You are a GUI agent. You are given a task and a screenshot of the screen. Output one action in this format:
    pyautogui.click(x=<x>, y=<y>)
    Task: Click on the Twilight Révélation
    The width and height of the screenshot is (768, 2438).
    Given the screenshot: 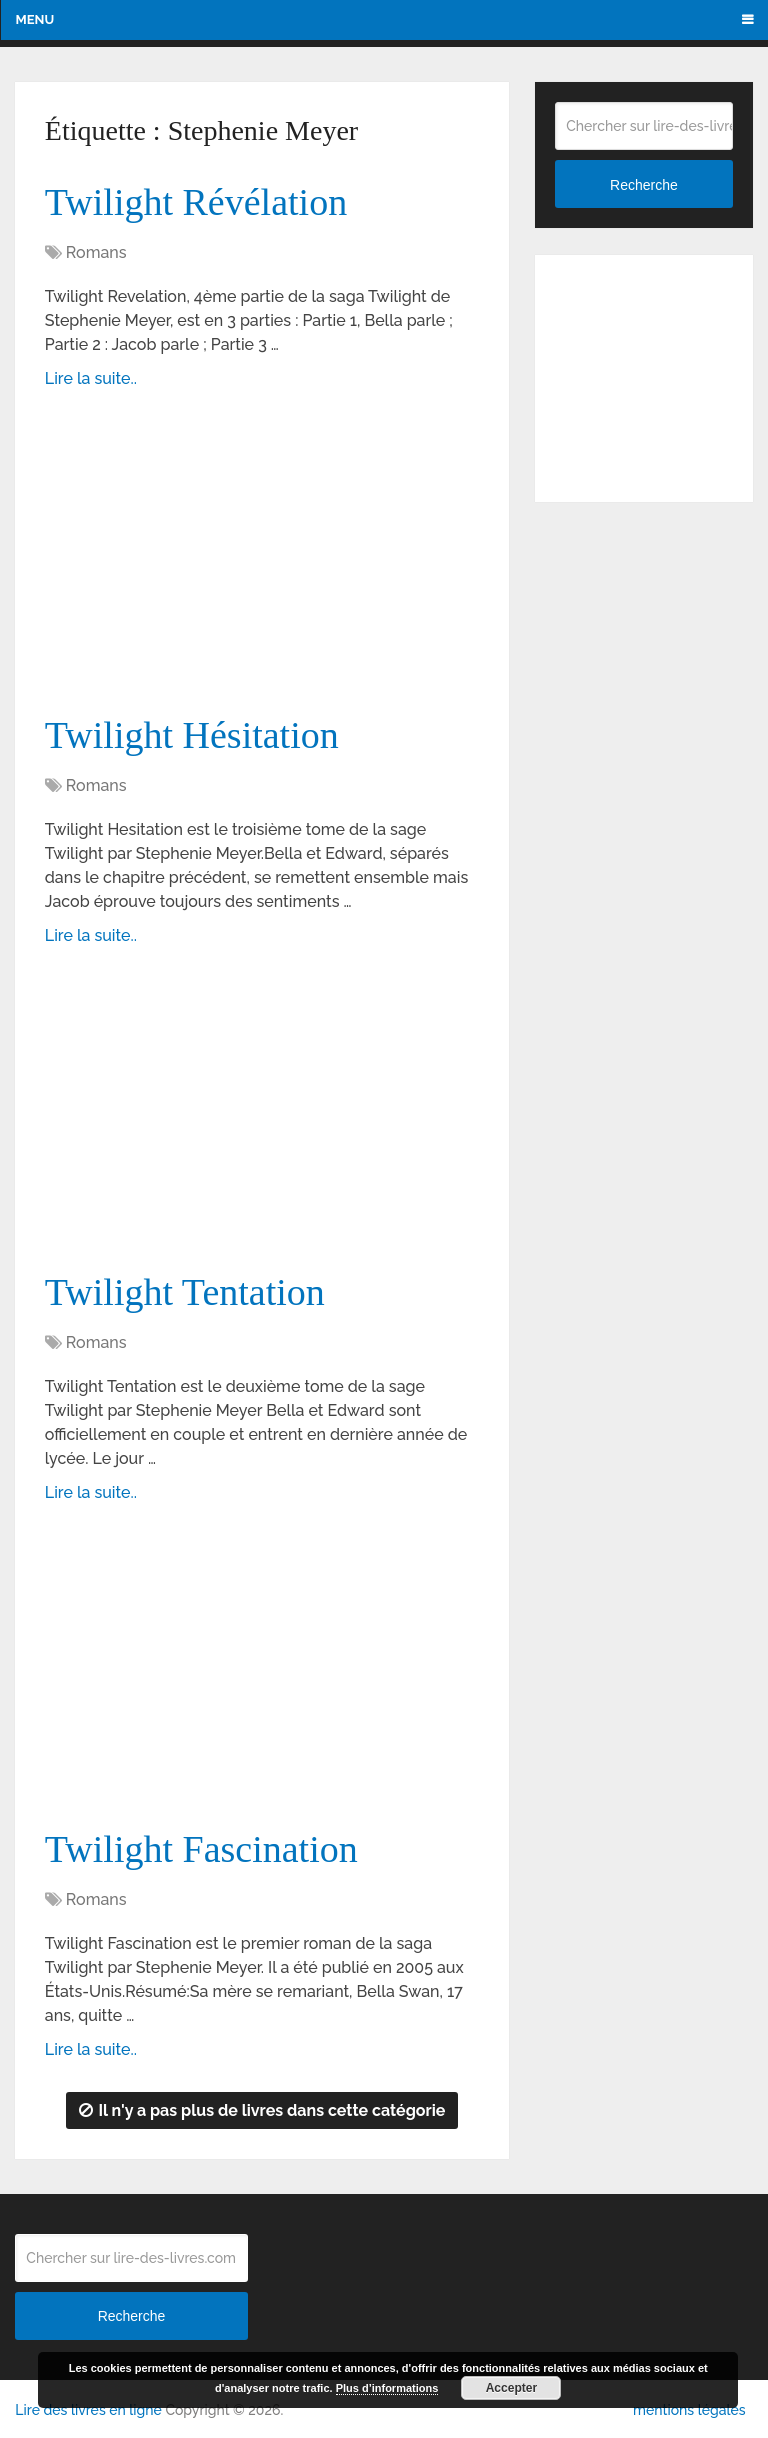 What is the action you would take?
    pyautogui.click(x=196, y=202)
    